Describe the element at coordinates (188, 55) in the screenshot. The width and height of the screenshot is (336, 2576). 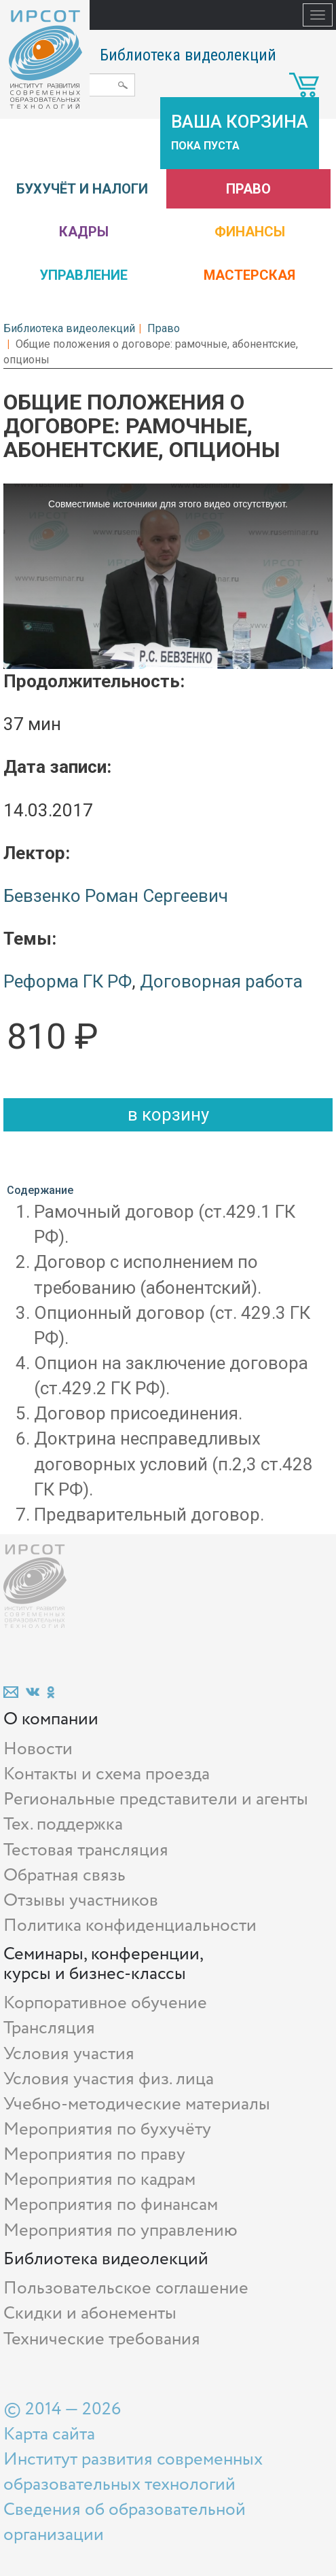
I see `Библиотека видеолекций` at that location.